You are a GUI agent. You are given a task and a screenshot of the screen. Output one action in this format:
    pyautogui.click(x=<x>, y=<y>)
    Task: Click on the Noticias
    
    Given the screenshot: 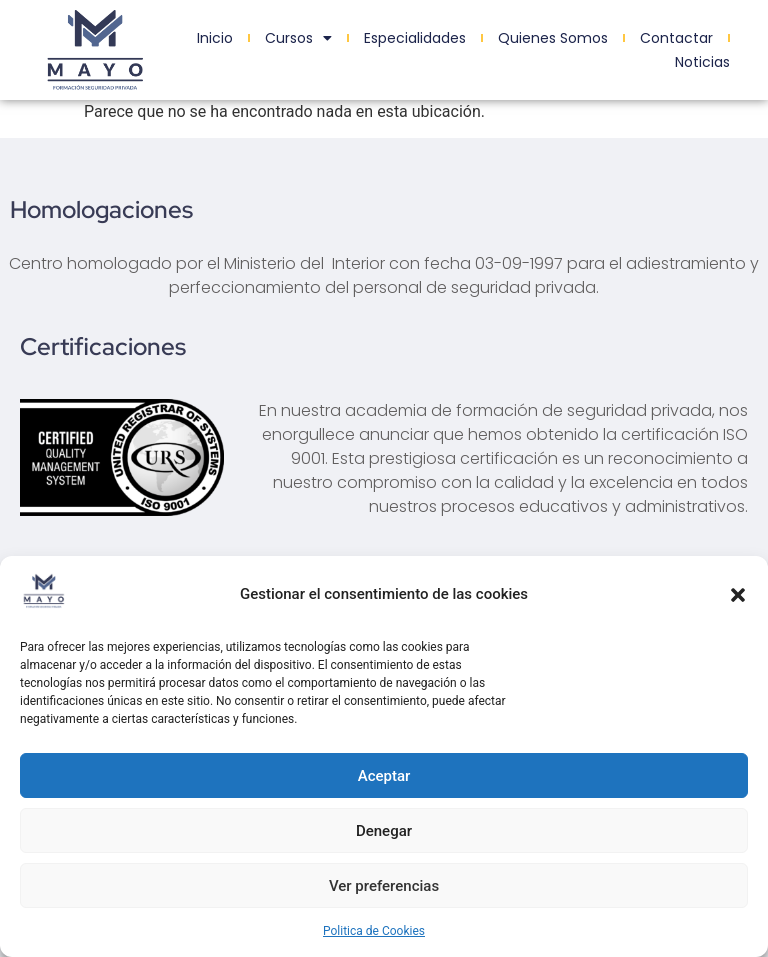 What is the action you would take?
    pyautogui.click(x=702, y=62)
    